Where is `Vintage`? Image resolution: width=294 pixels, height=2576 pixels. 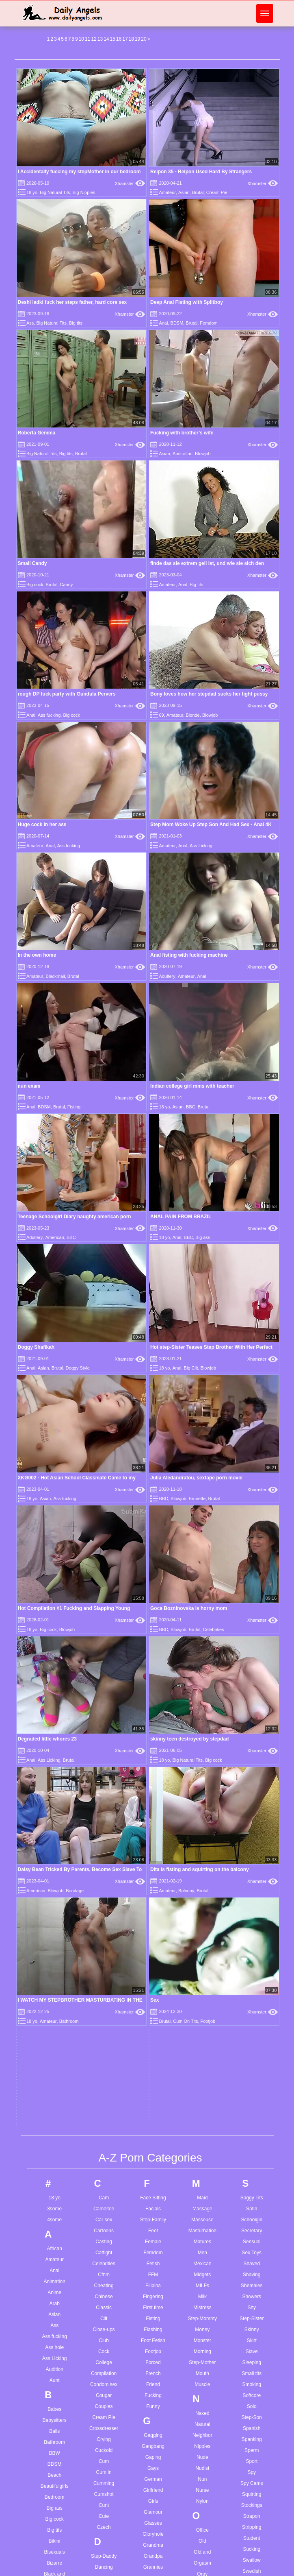 Vintage is located at coordinates (252, 2238).